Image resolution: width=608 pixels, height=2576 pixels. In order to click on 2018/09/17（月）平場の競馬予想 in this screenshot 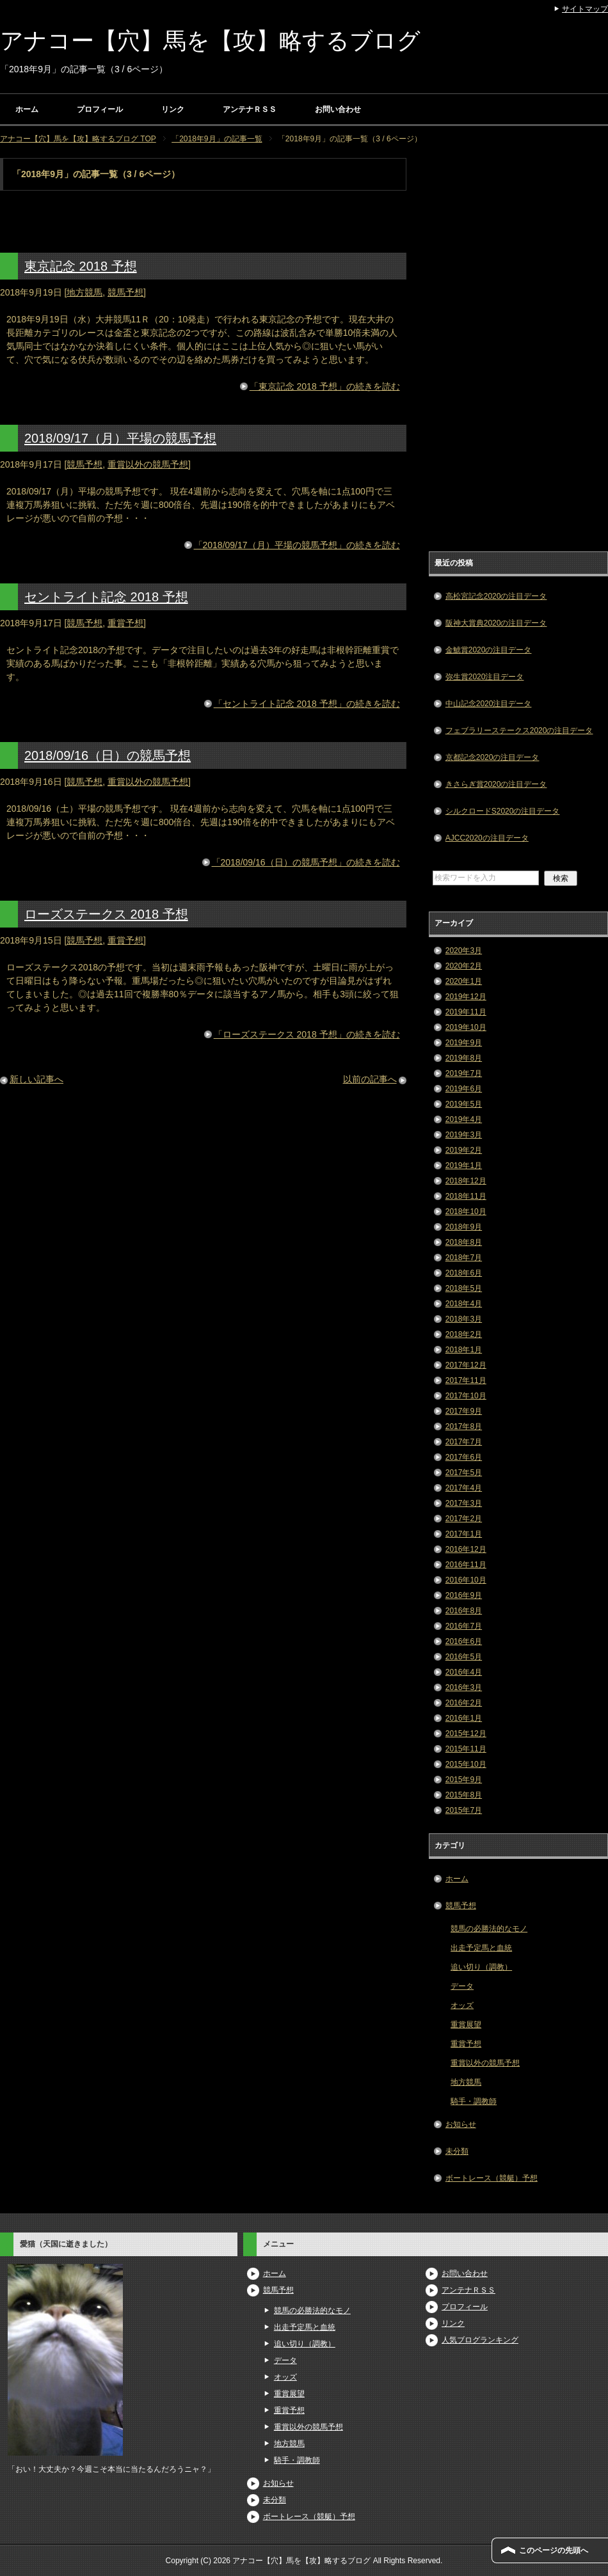, I will do `click(120, 438)`.